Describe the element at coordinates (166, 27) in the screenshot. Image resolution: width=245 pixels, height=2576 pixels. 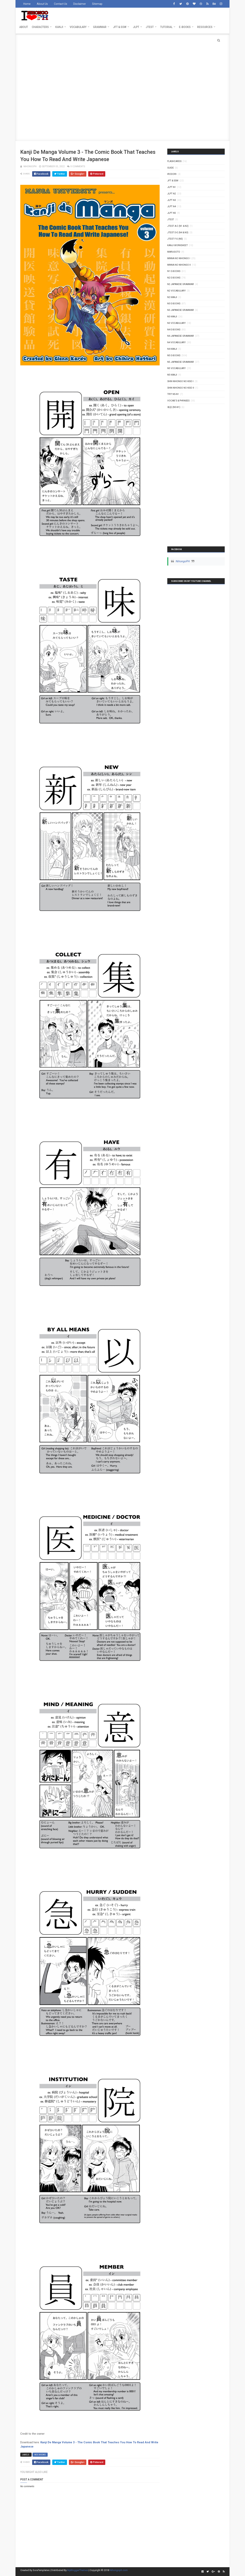
I see `TUTORIAL` at that location.